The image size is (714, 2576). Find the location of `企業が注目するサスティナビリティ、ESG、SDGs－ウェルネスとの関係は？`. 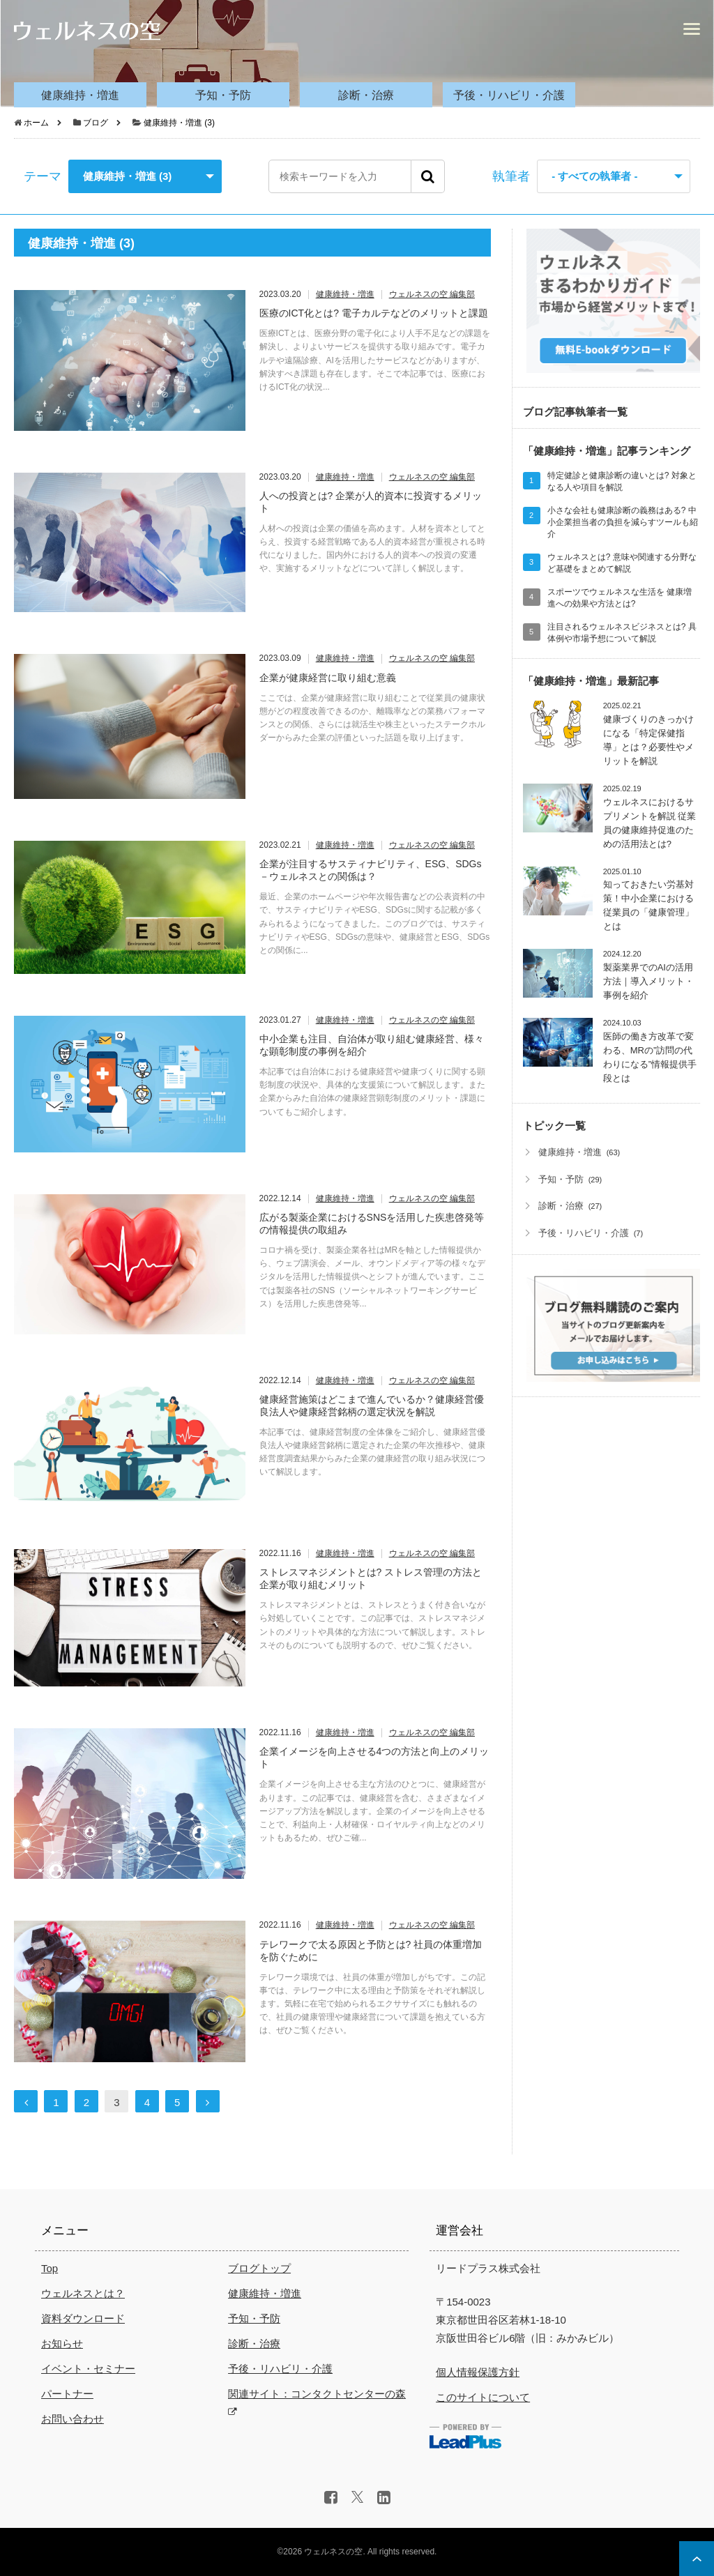

企業が注目するサスティナビリティ、ESG、SDGs－ウェルネスとの関係は？ is located at coordinates (370, 870).